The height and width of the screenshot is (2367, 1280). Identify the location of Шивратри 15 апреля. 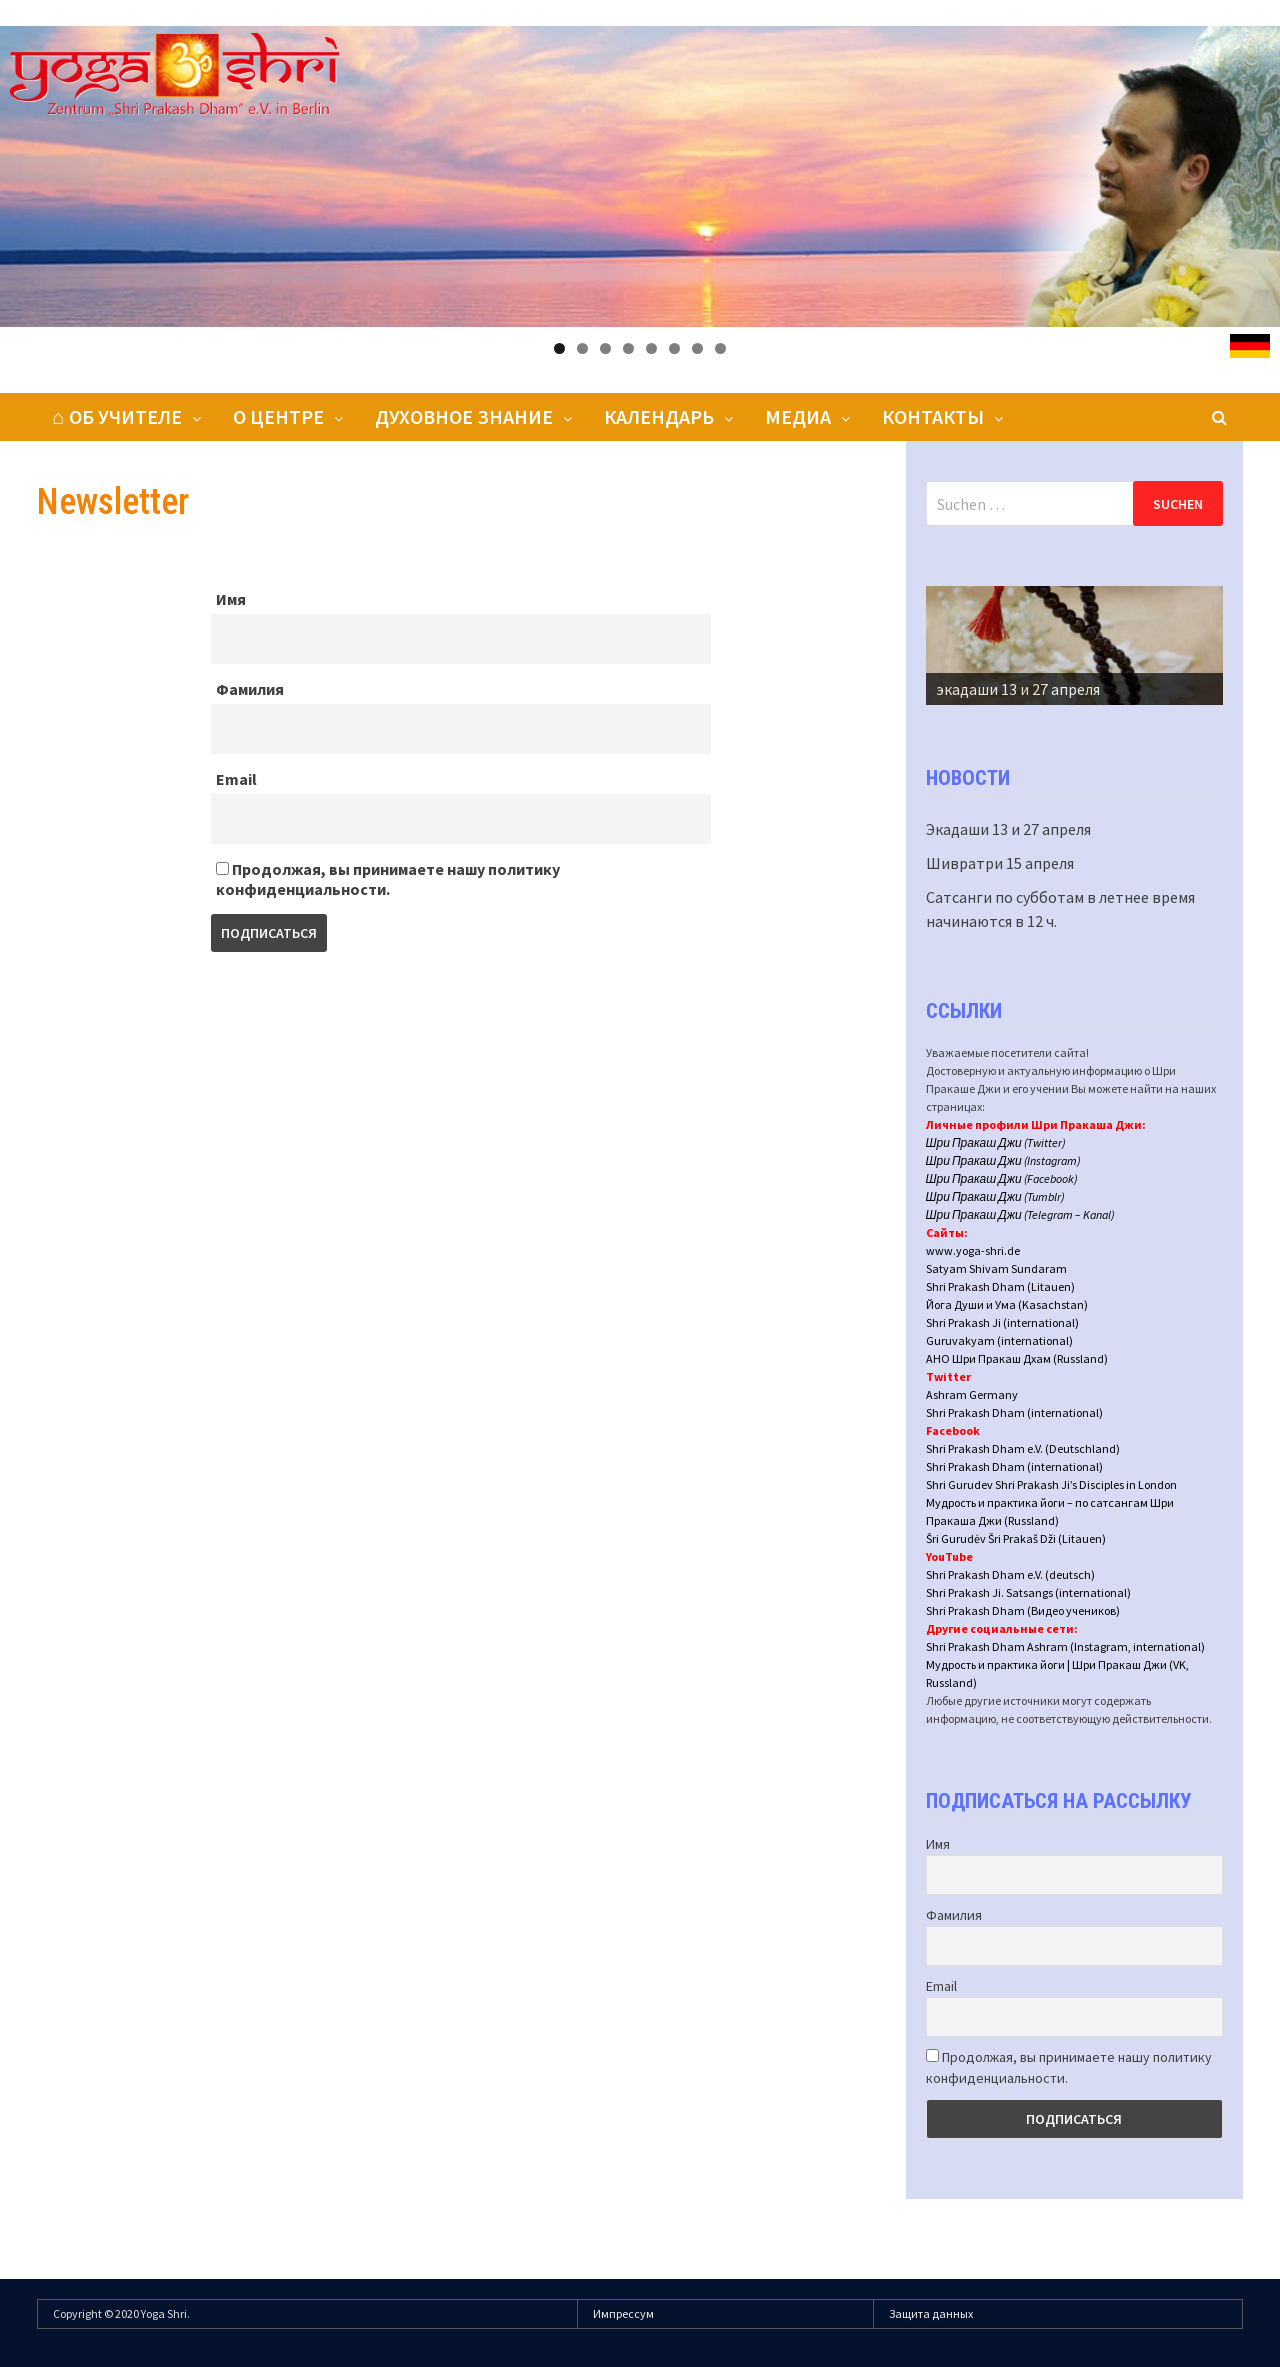
(1000, 863).